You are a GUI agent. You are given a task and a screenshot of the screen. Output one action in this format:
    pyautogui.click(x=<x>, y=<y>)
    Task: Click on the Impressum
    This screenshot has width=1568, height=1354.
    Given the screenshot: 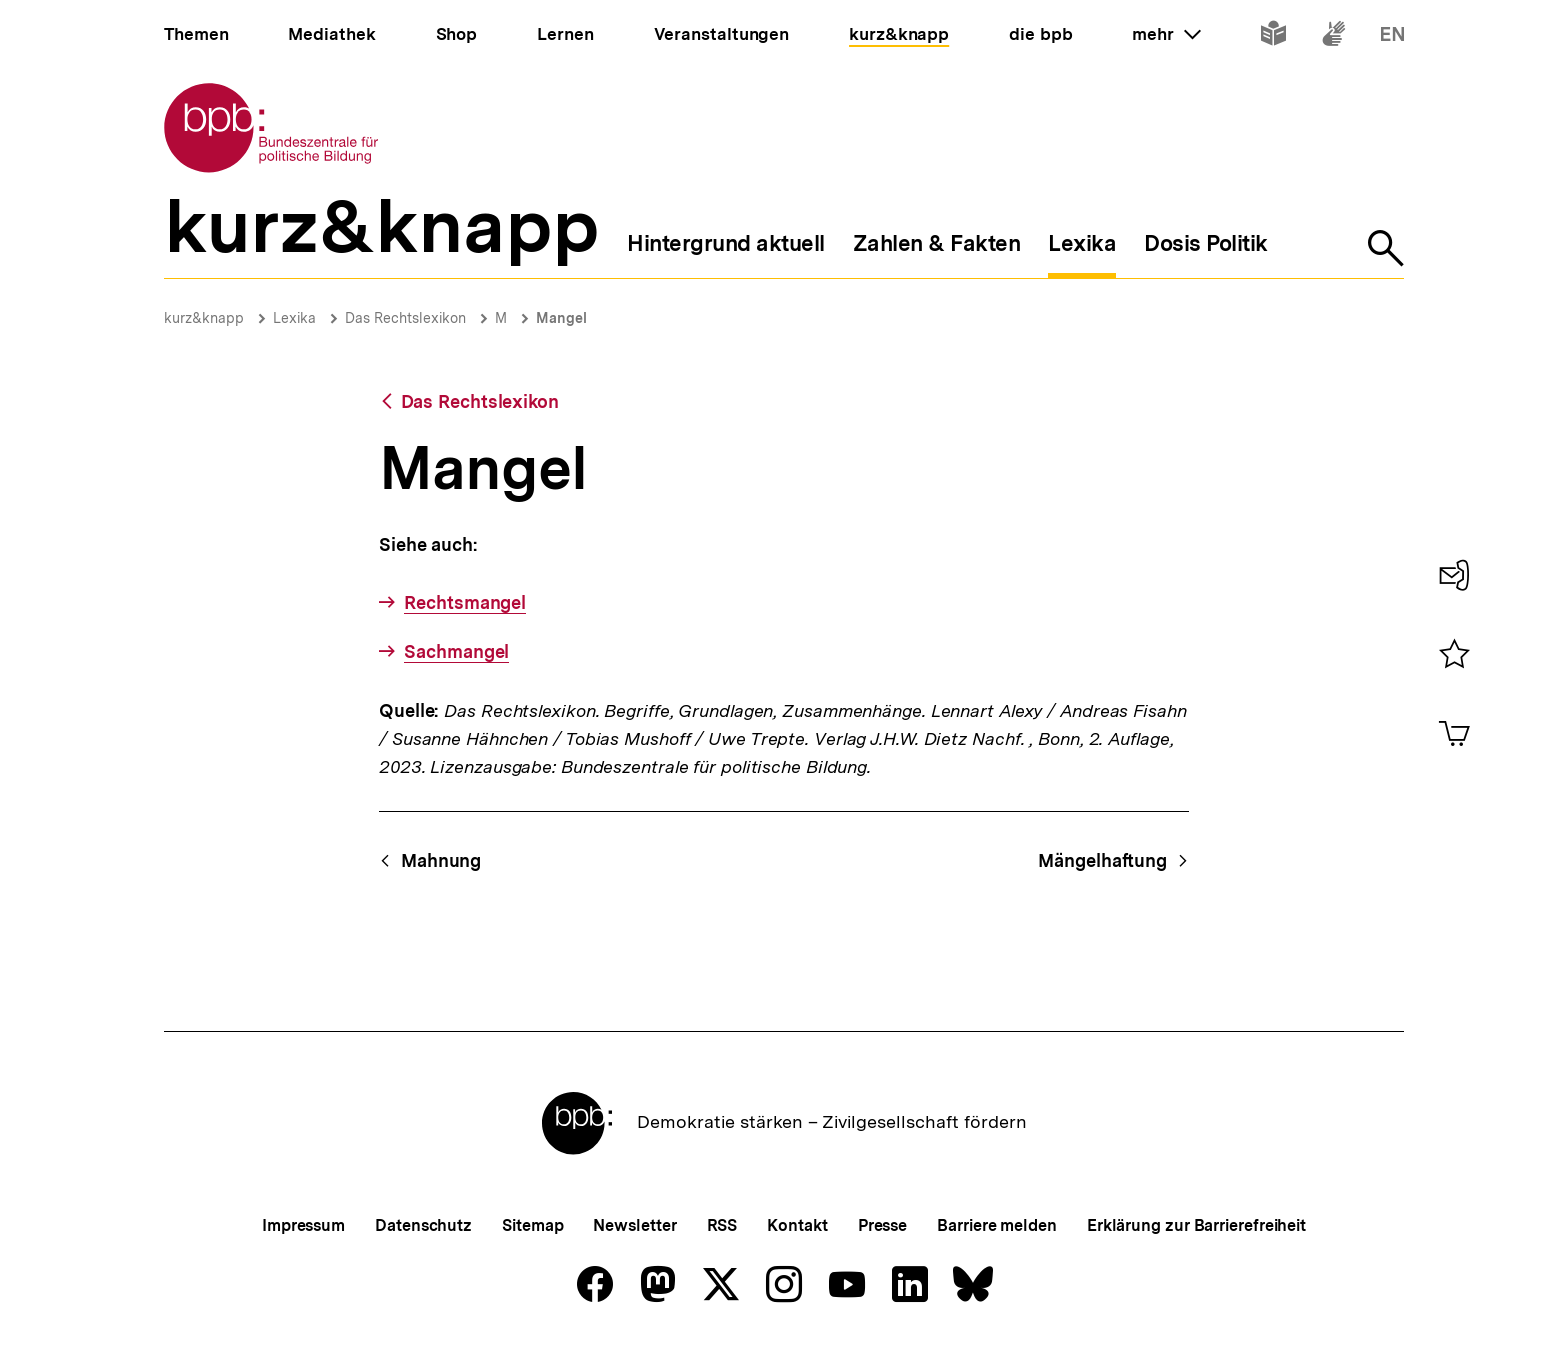 What is the action you would take?
    pyautogui.click(x=303, y=1225)
    